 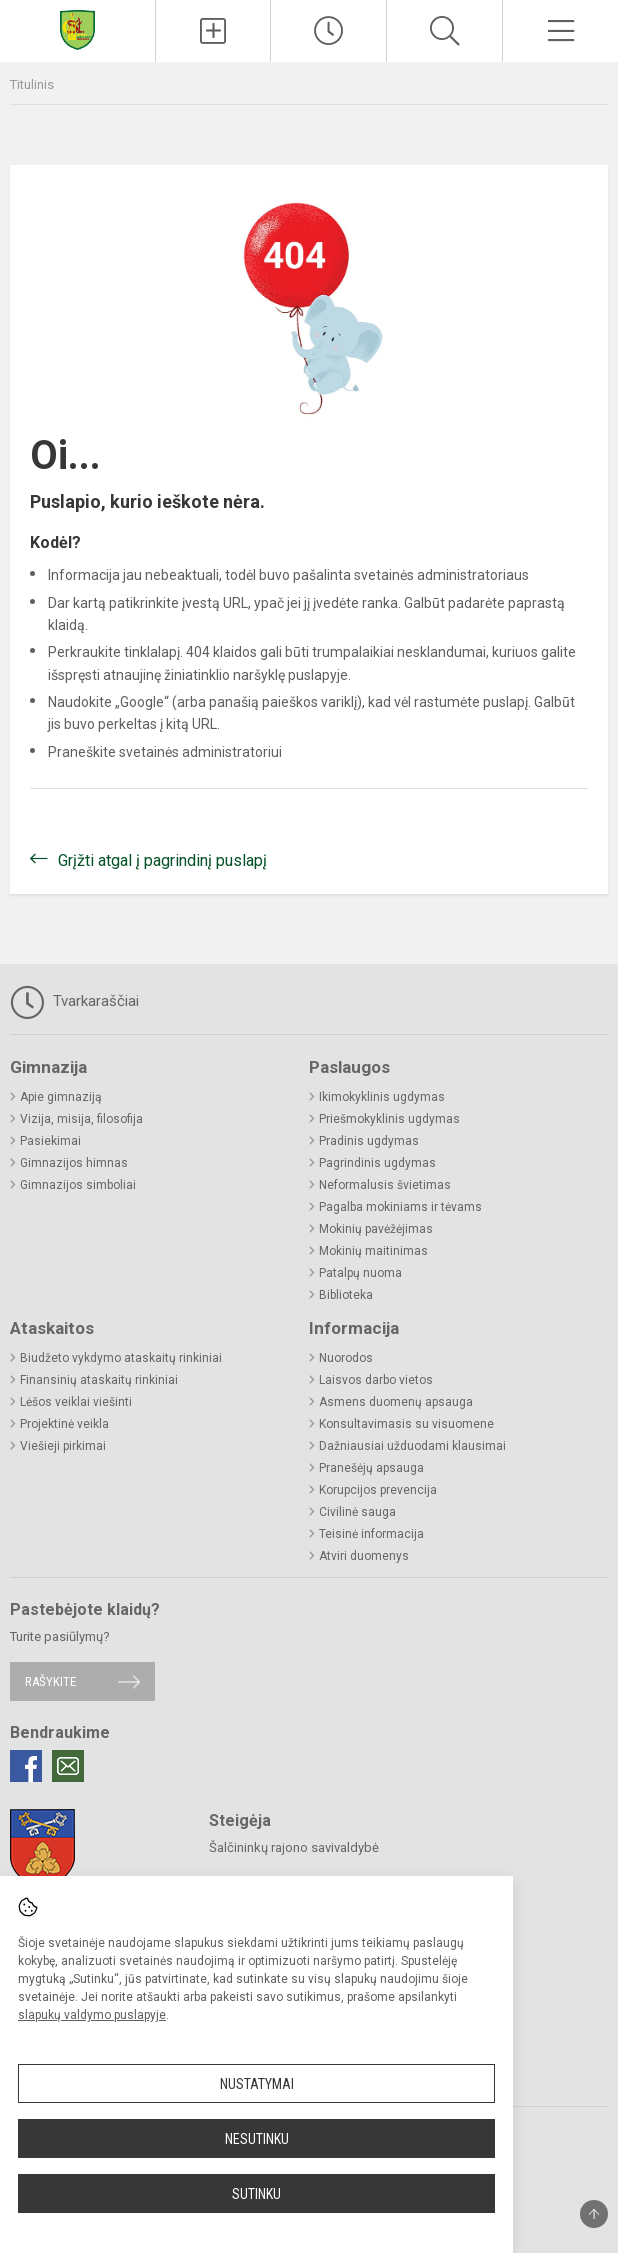 What do you see at coordinates (412, 1446) in the screenshot?
I see `Dažniausiai užduodami klausimai` at bounding box center [412, 1446].